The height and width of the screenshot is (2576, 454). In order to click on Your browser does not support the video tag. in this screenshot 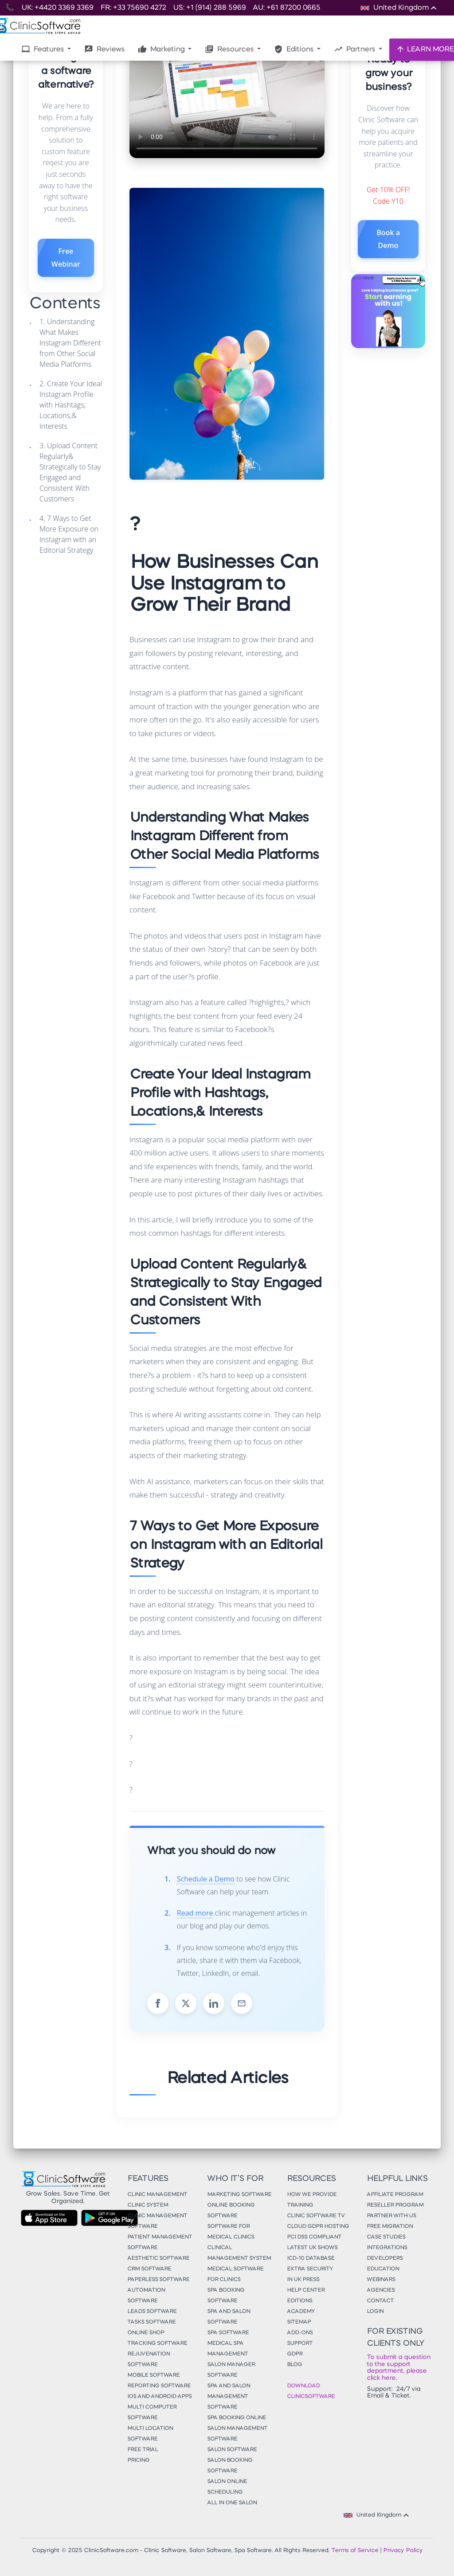, I will do `click(227, 103)`.